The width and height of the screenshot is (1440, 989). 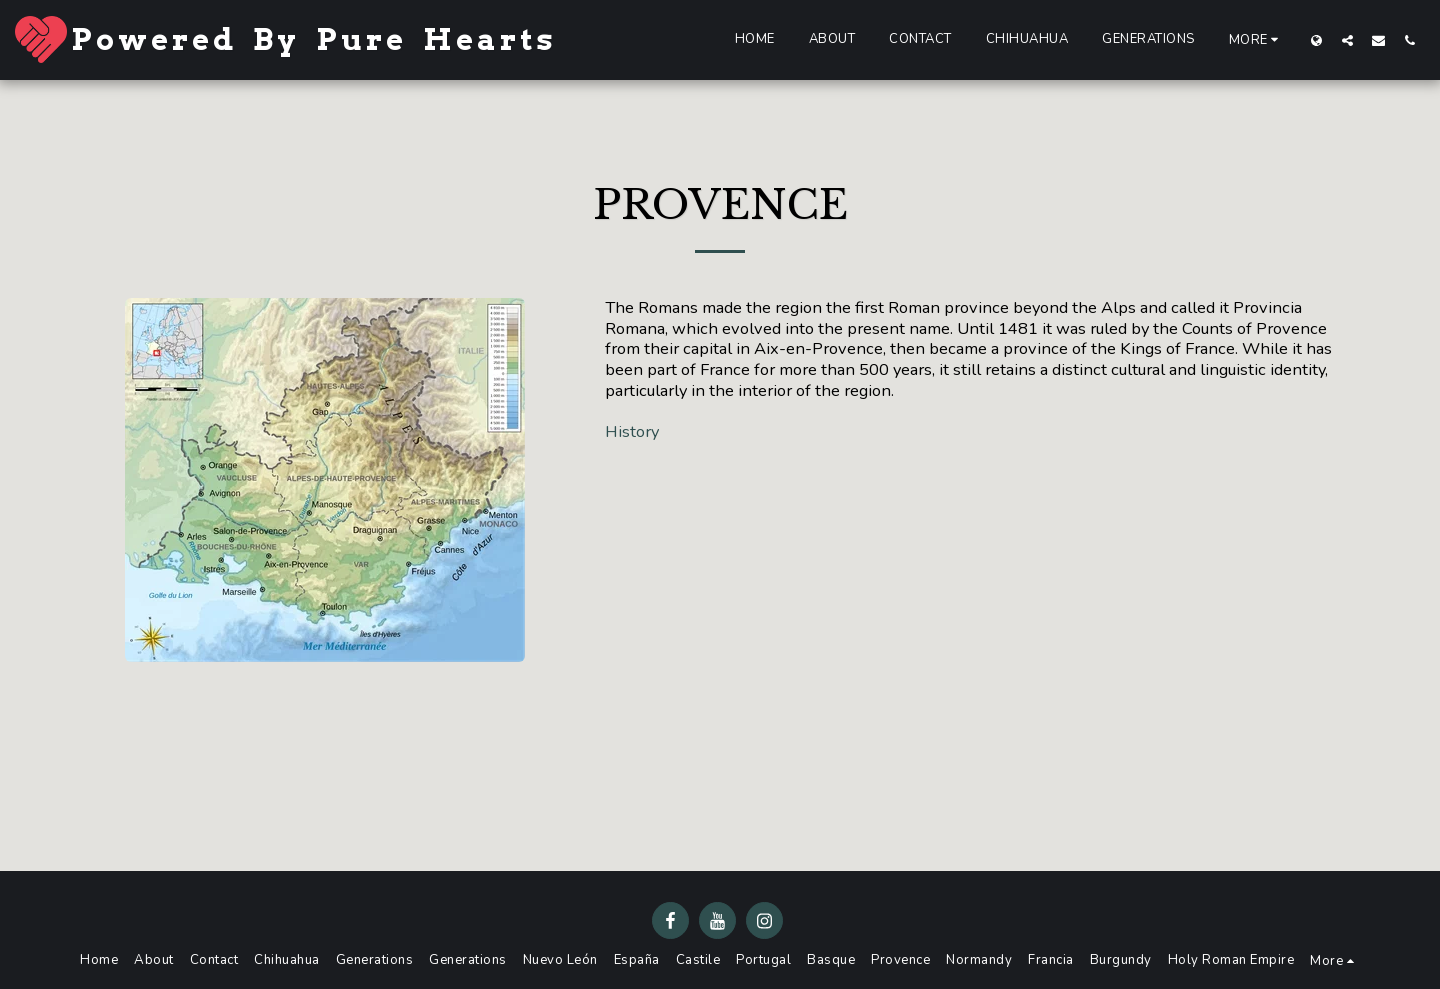 What do you see at coordinates (632, 431) in the screenshot?
I see `History` at bounding box center [632, 431].